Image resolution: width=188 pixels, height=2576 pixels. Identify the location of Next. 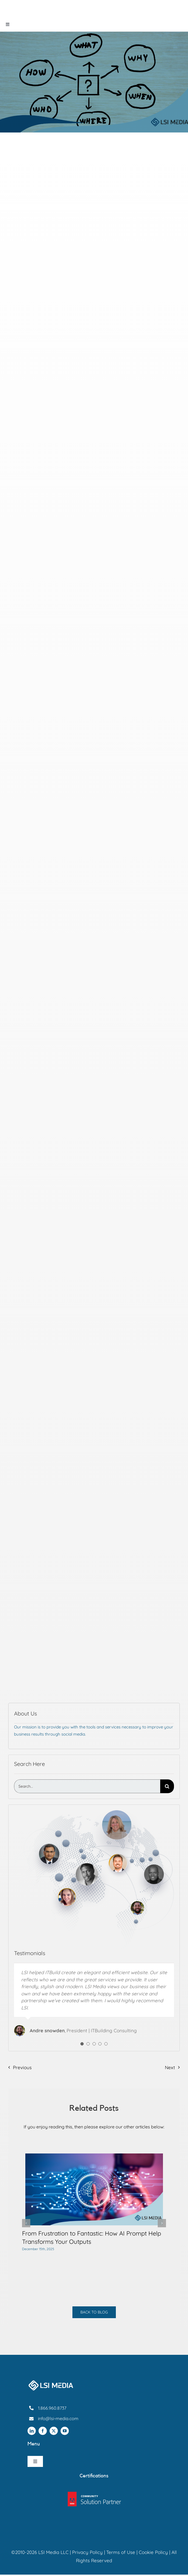
(170, 2067).